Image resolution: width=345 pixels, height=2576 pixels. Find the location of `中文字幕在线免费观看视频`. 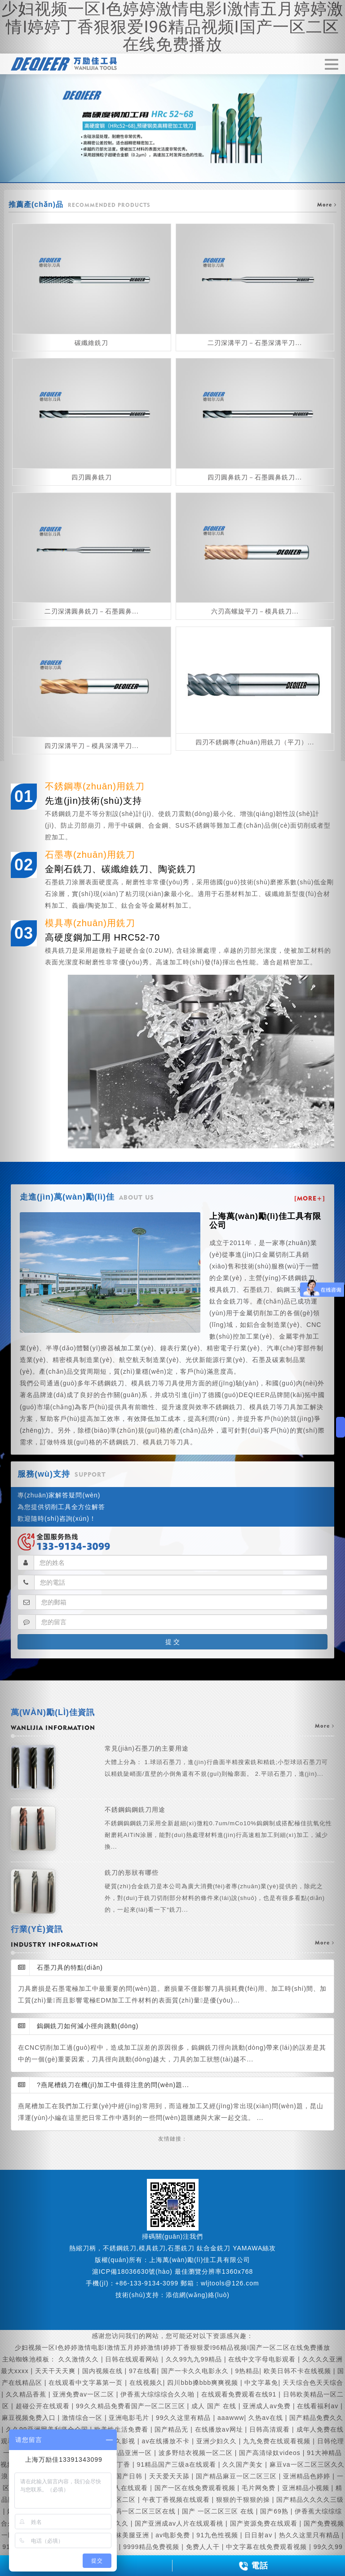

中文字幕在线免费观看视频 is located at coordinates (267, 2546).